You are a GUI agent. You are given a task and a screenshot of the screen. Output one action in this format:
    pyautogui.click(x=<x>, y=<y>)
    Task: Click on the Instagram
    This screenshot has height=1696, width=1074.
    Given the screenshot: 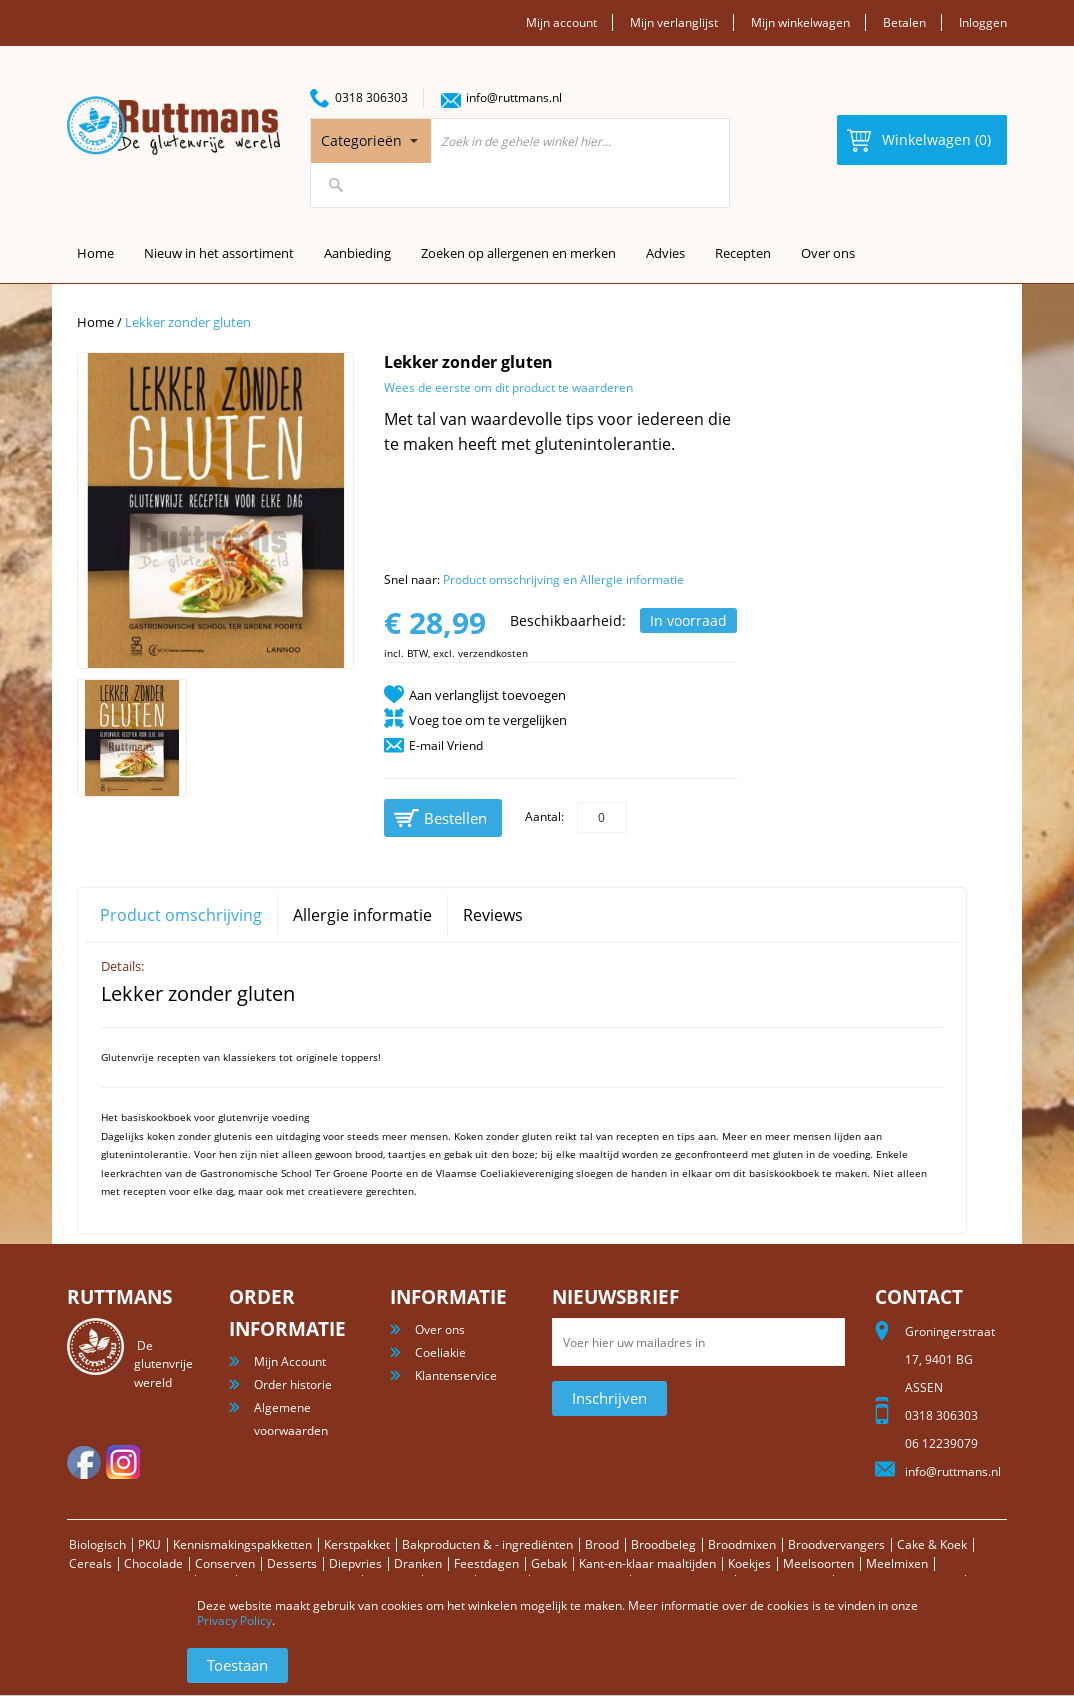 What is the action you would take?
    pyautogui.click(x=123, y=1462)
    